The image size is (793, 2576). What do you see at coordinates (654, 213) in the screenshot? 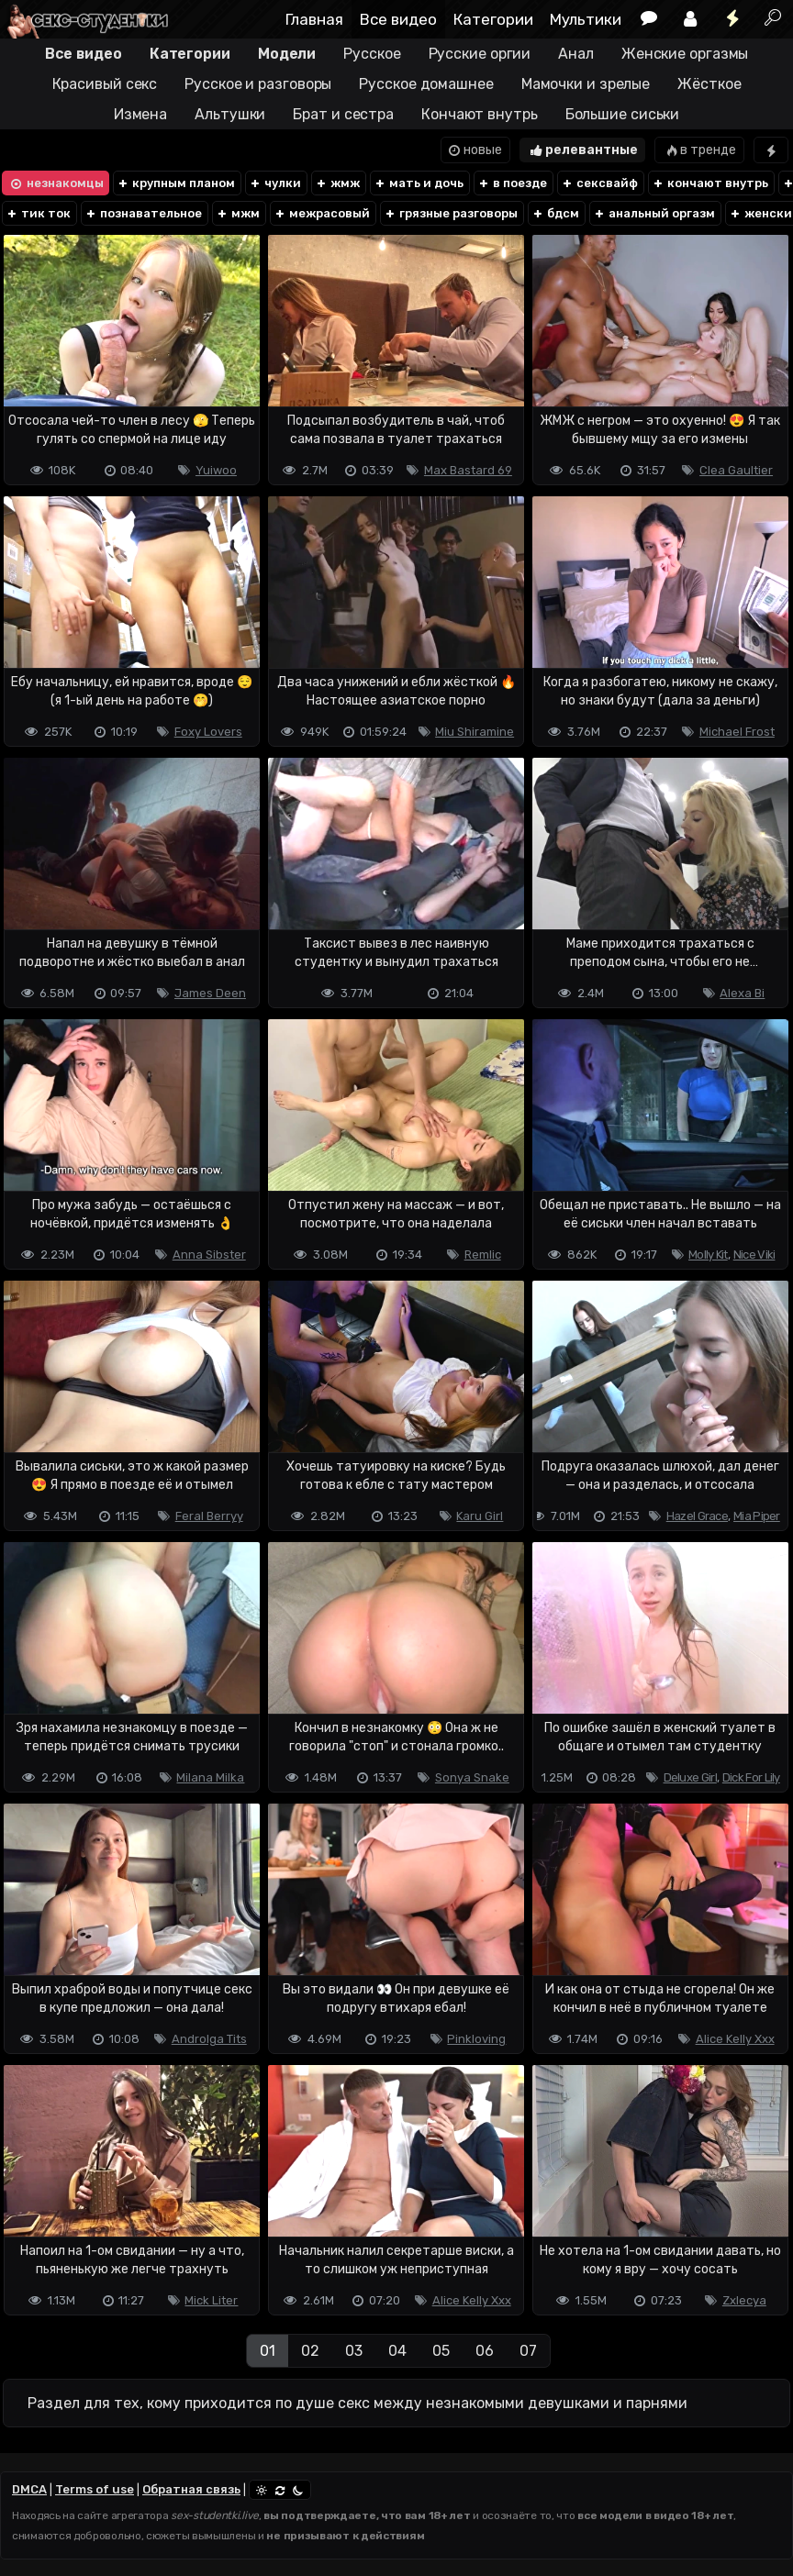
I see `анальный оргазм` at bounding box center [654, 213].